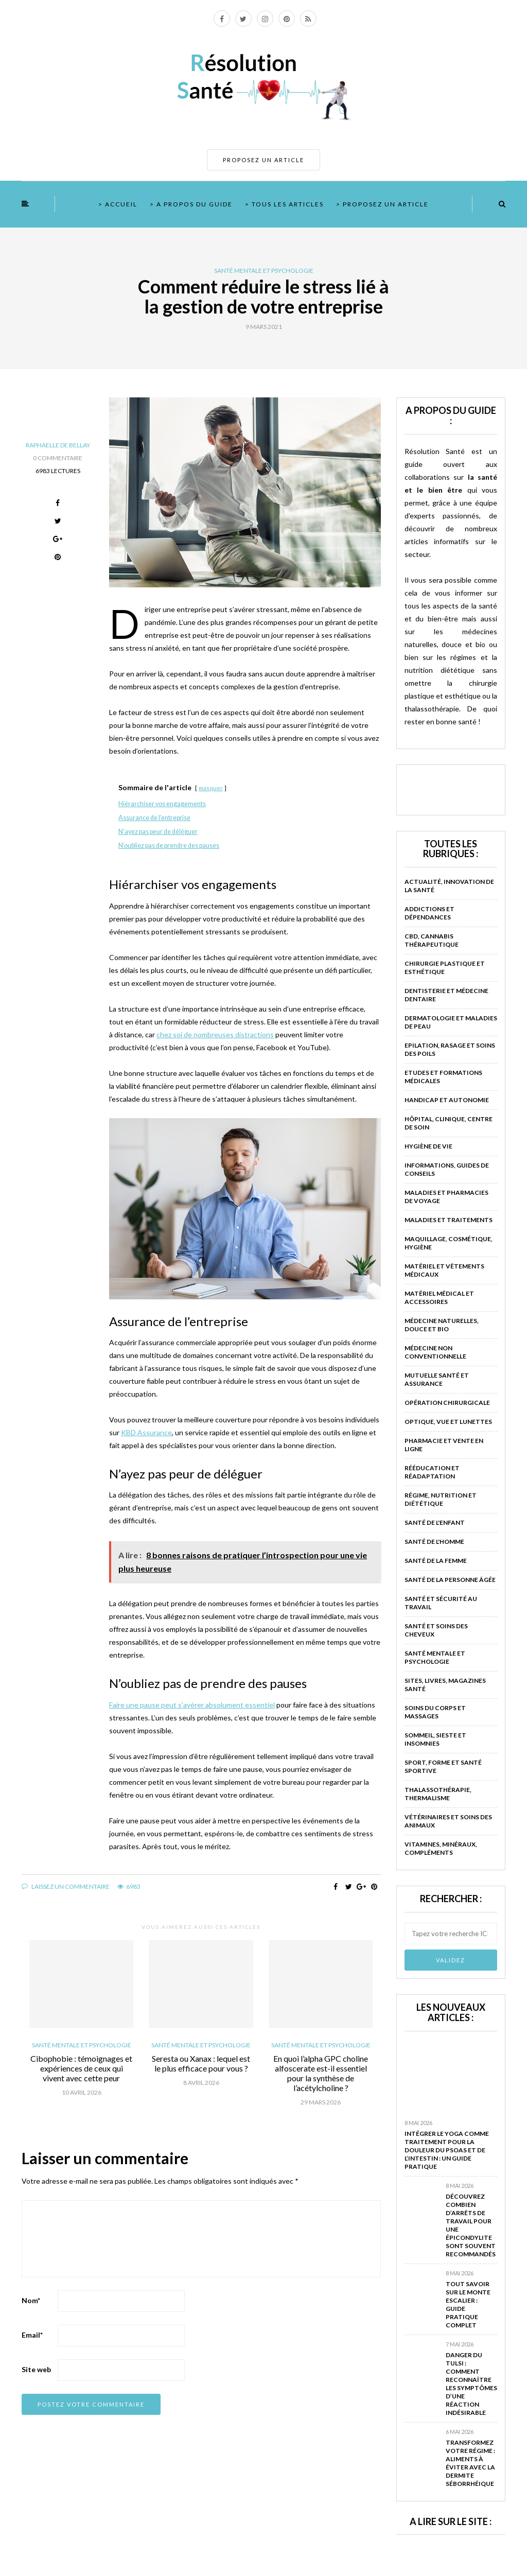 This screenshot has width=527, height=2576. What do you see at coordinates (36, 2369) in the screenshot?
I see `Site web` at bounding box center [36, 2369].